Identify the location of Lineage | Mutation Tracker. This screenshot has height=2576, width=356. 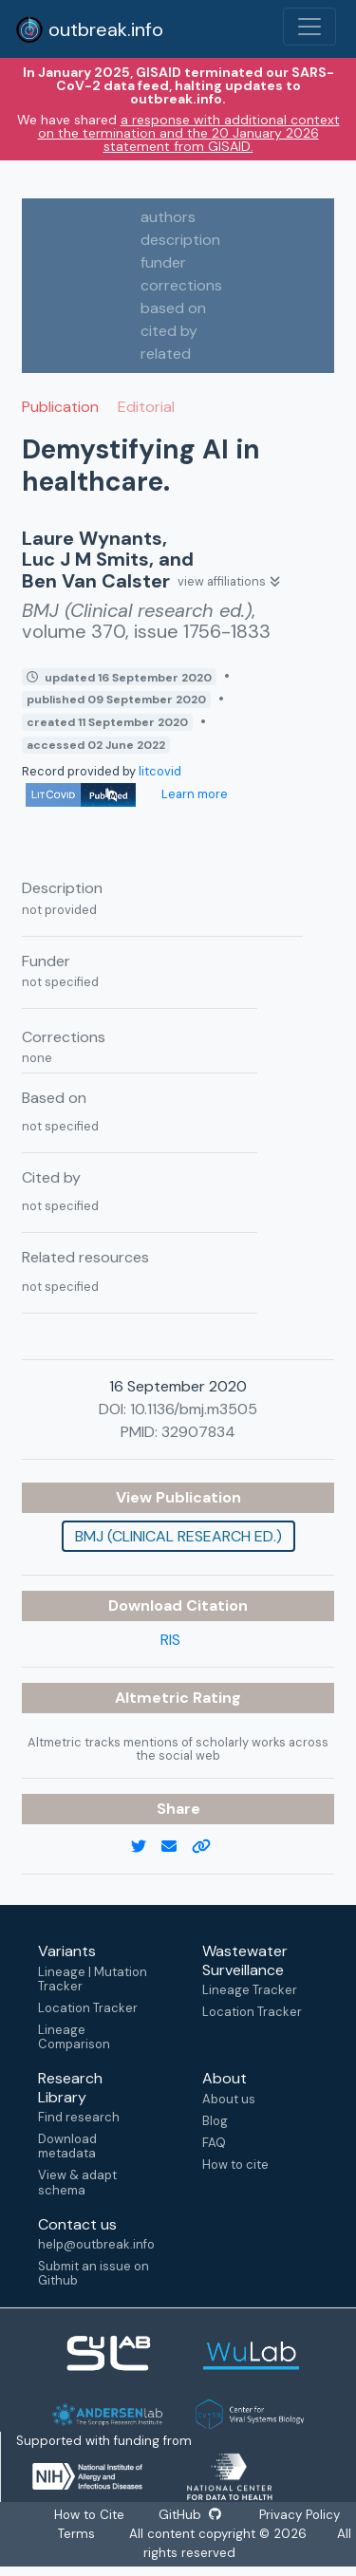
(92, 1979).